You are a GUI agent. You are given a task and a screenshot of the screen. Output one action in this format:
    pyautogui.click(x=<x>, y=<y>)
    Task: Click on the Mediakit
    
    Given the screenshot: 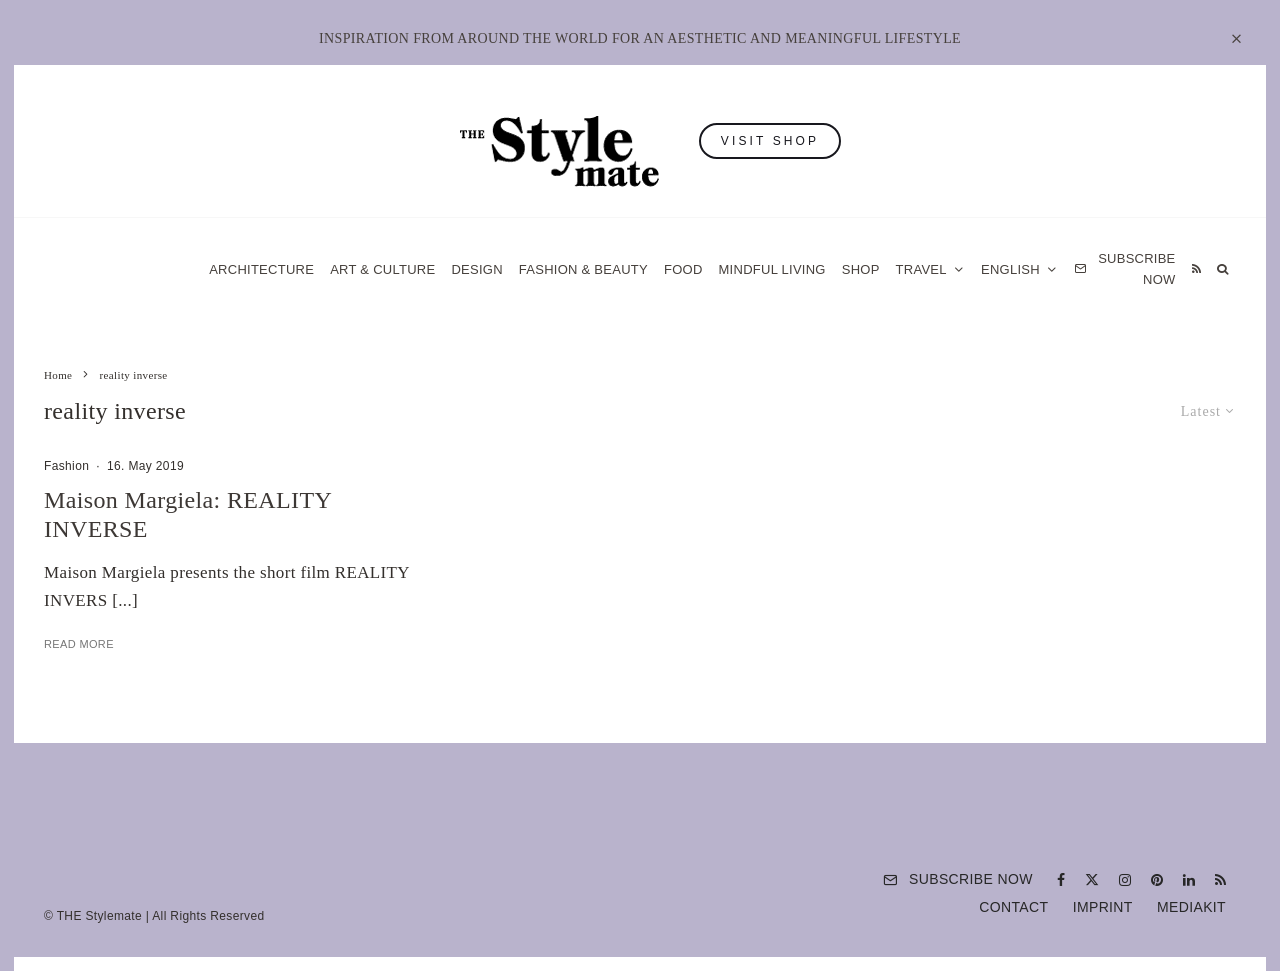 What is the action you would take?
    pyautogui.click(x=1191, y=907)
    